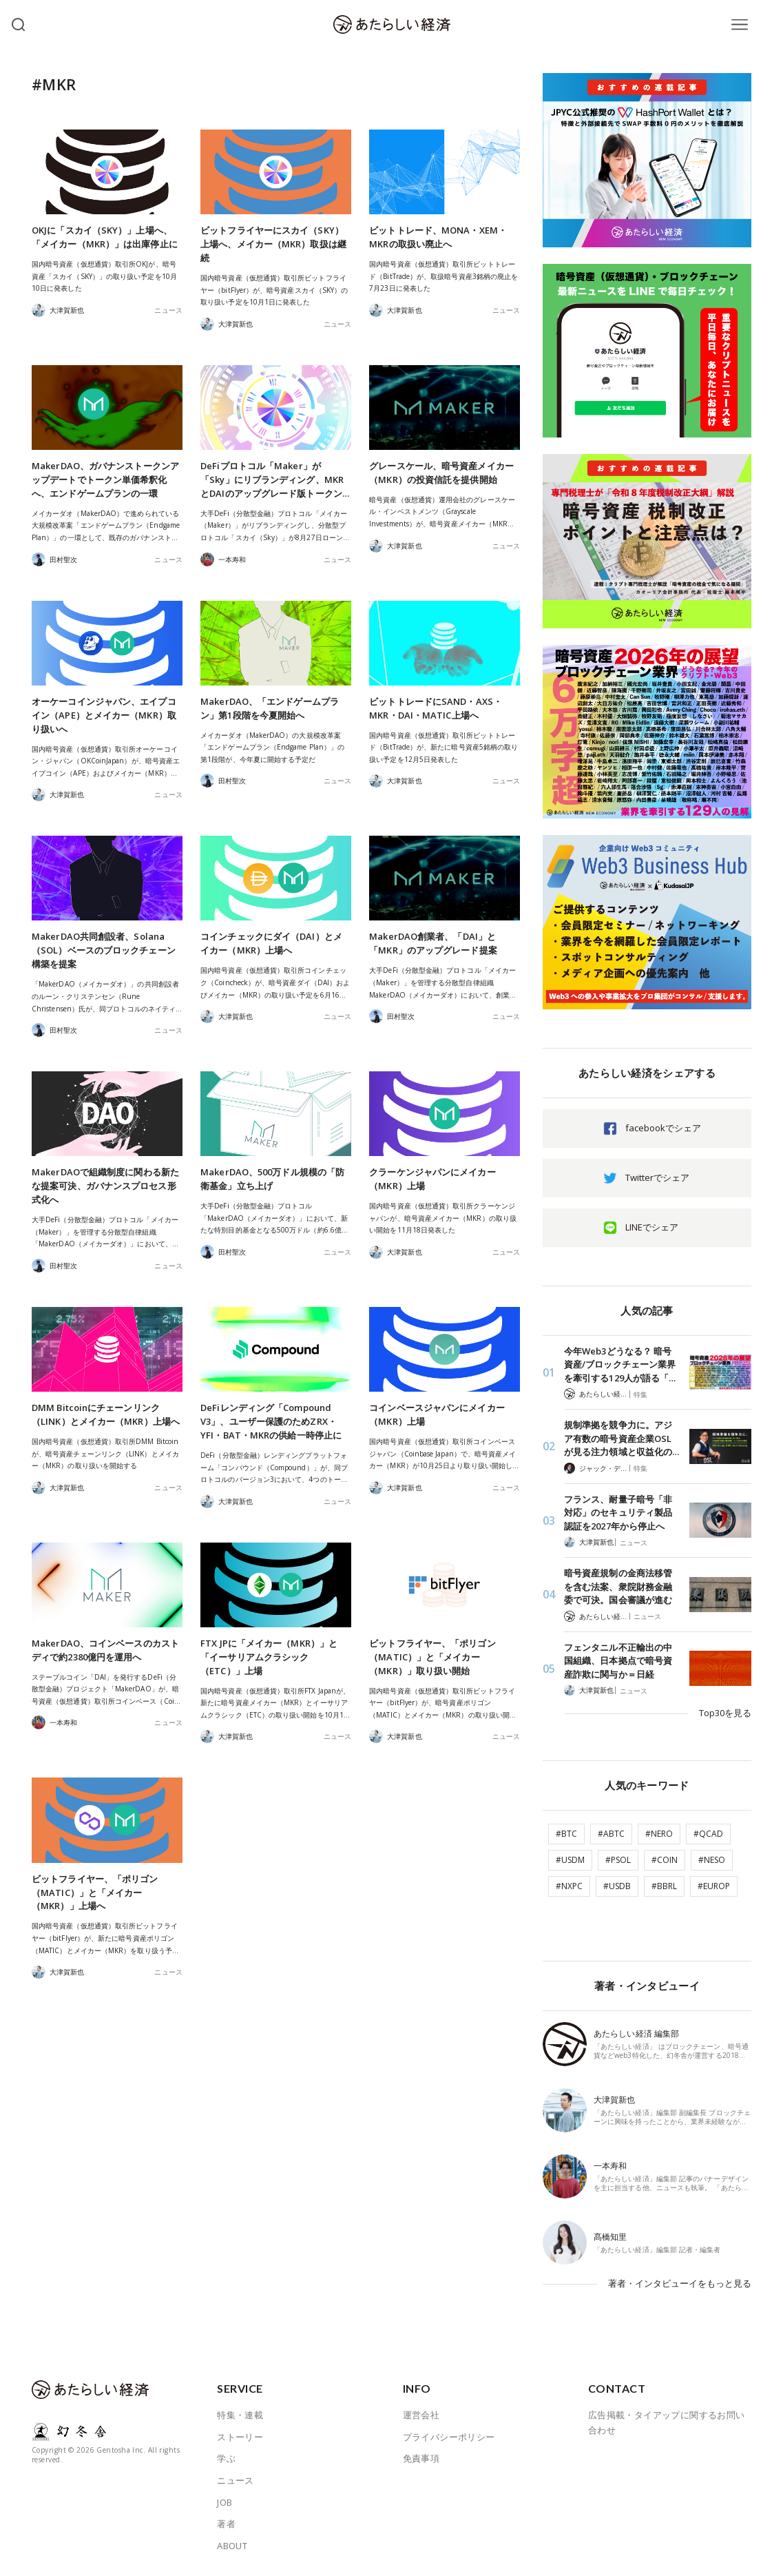 The width and height of the screenshot is (783, 2576). I want to click on 免責事項, so click(421, 2458).